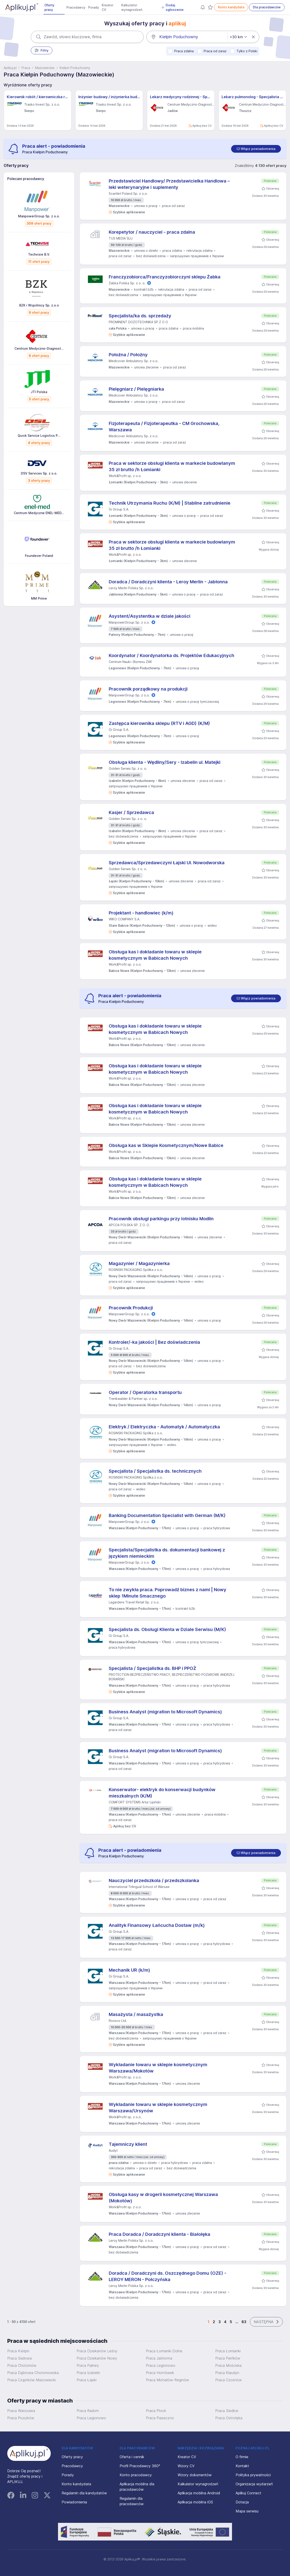 This screenshot has width=290, height=2576. What do you see at coordinates (141, 913) in the screenshot?
I see `Projektant - handlowiec (k/m)` at bounding box center [141, 913].